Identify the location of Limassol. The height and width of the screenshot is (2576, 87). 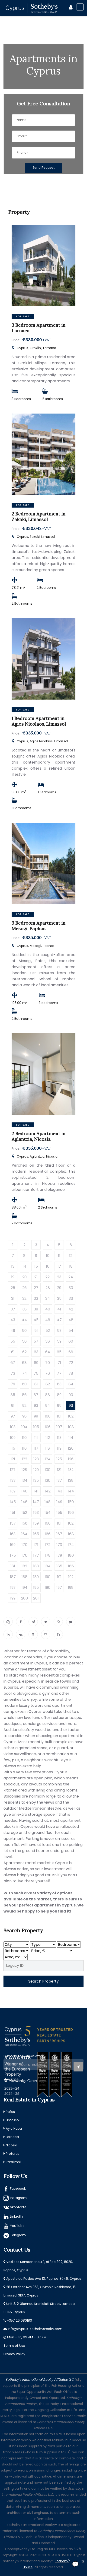
(12, 2120).